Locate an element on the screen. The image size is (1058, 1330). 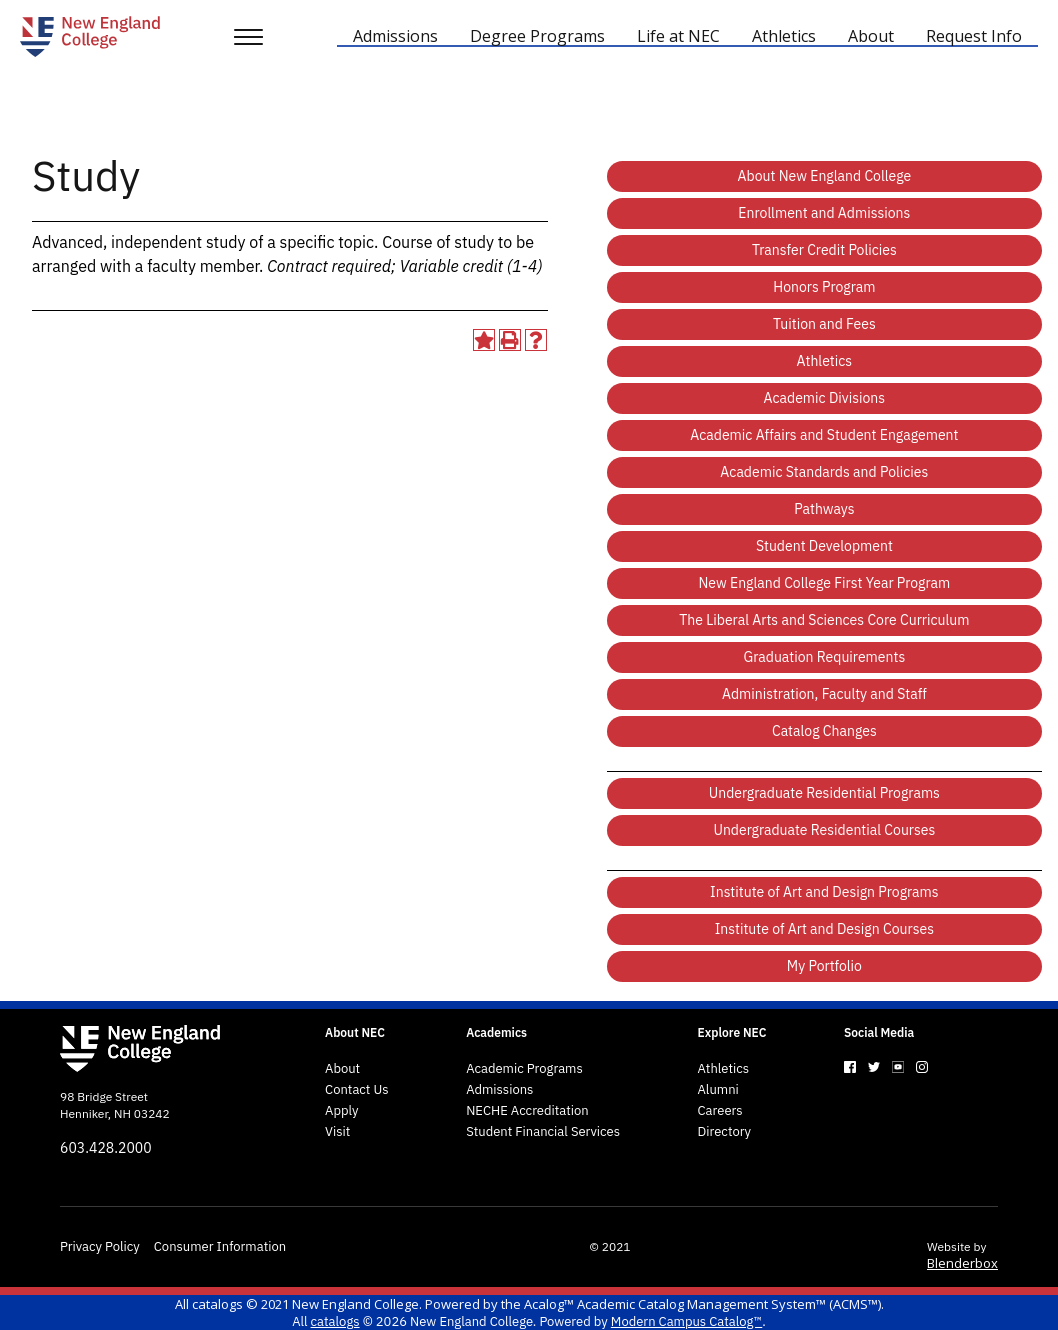
Admissions is located at coordinates (499, 1090).